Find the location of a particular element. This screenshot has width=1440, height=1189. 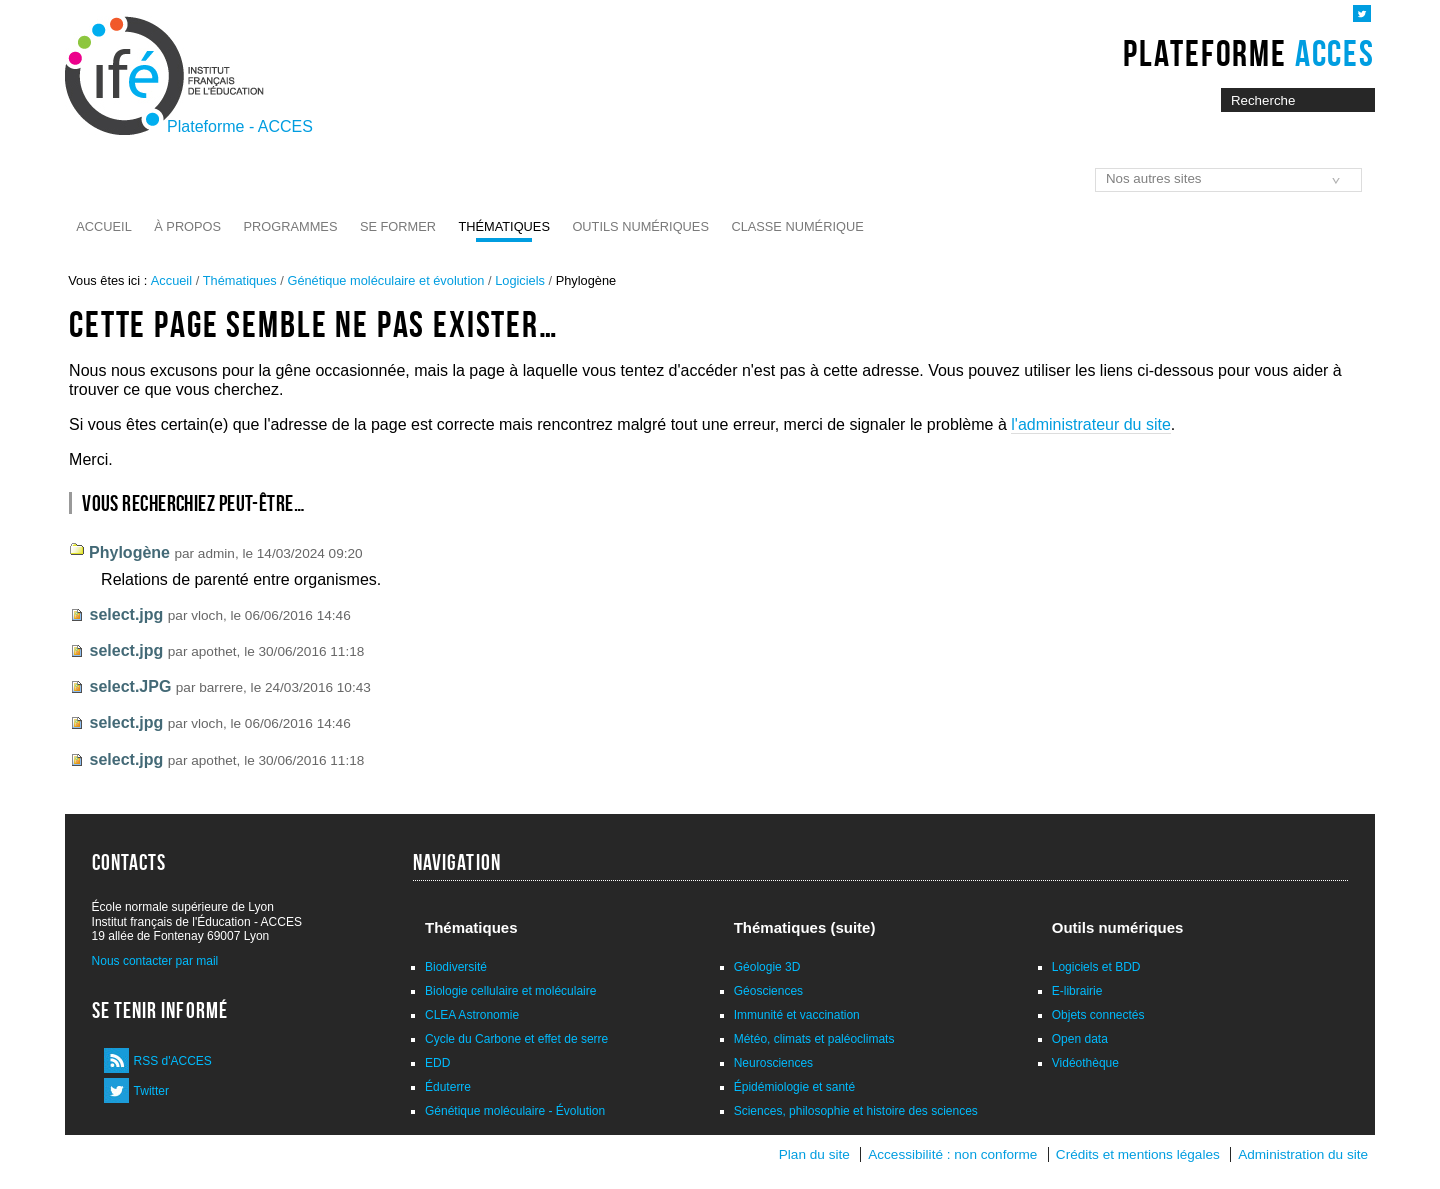

Logiciels is located at coordinates (520, 280).